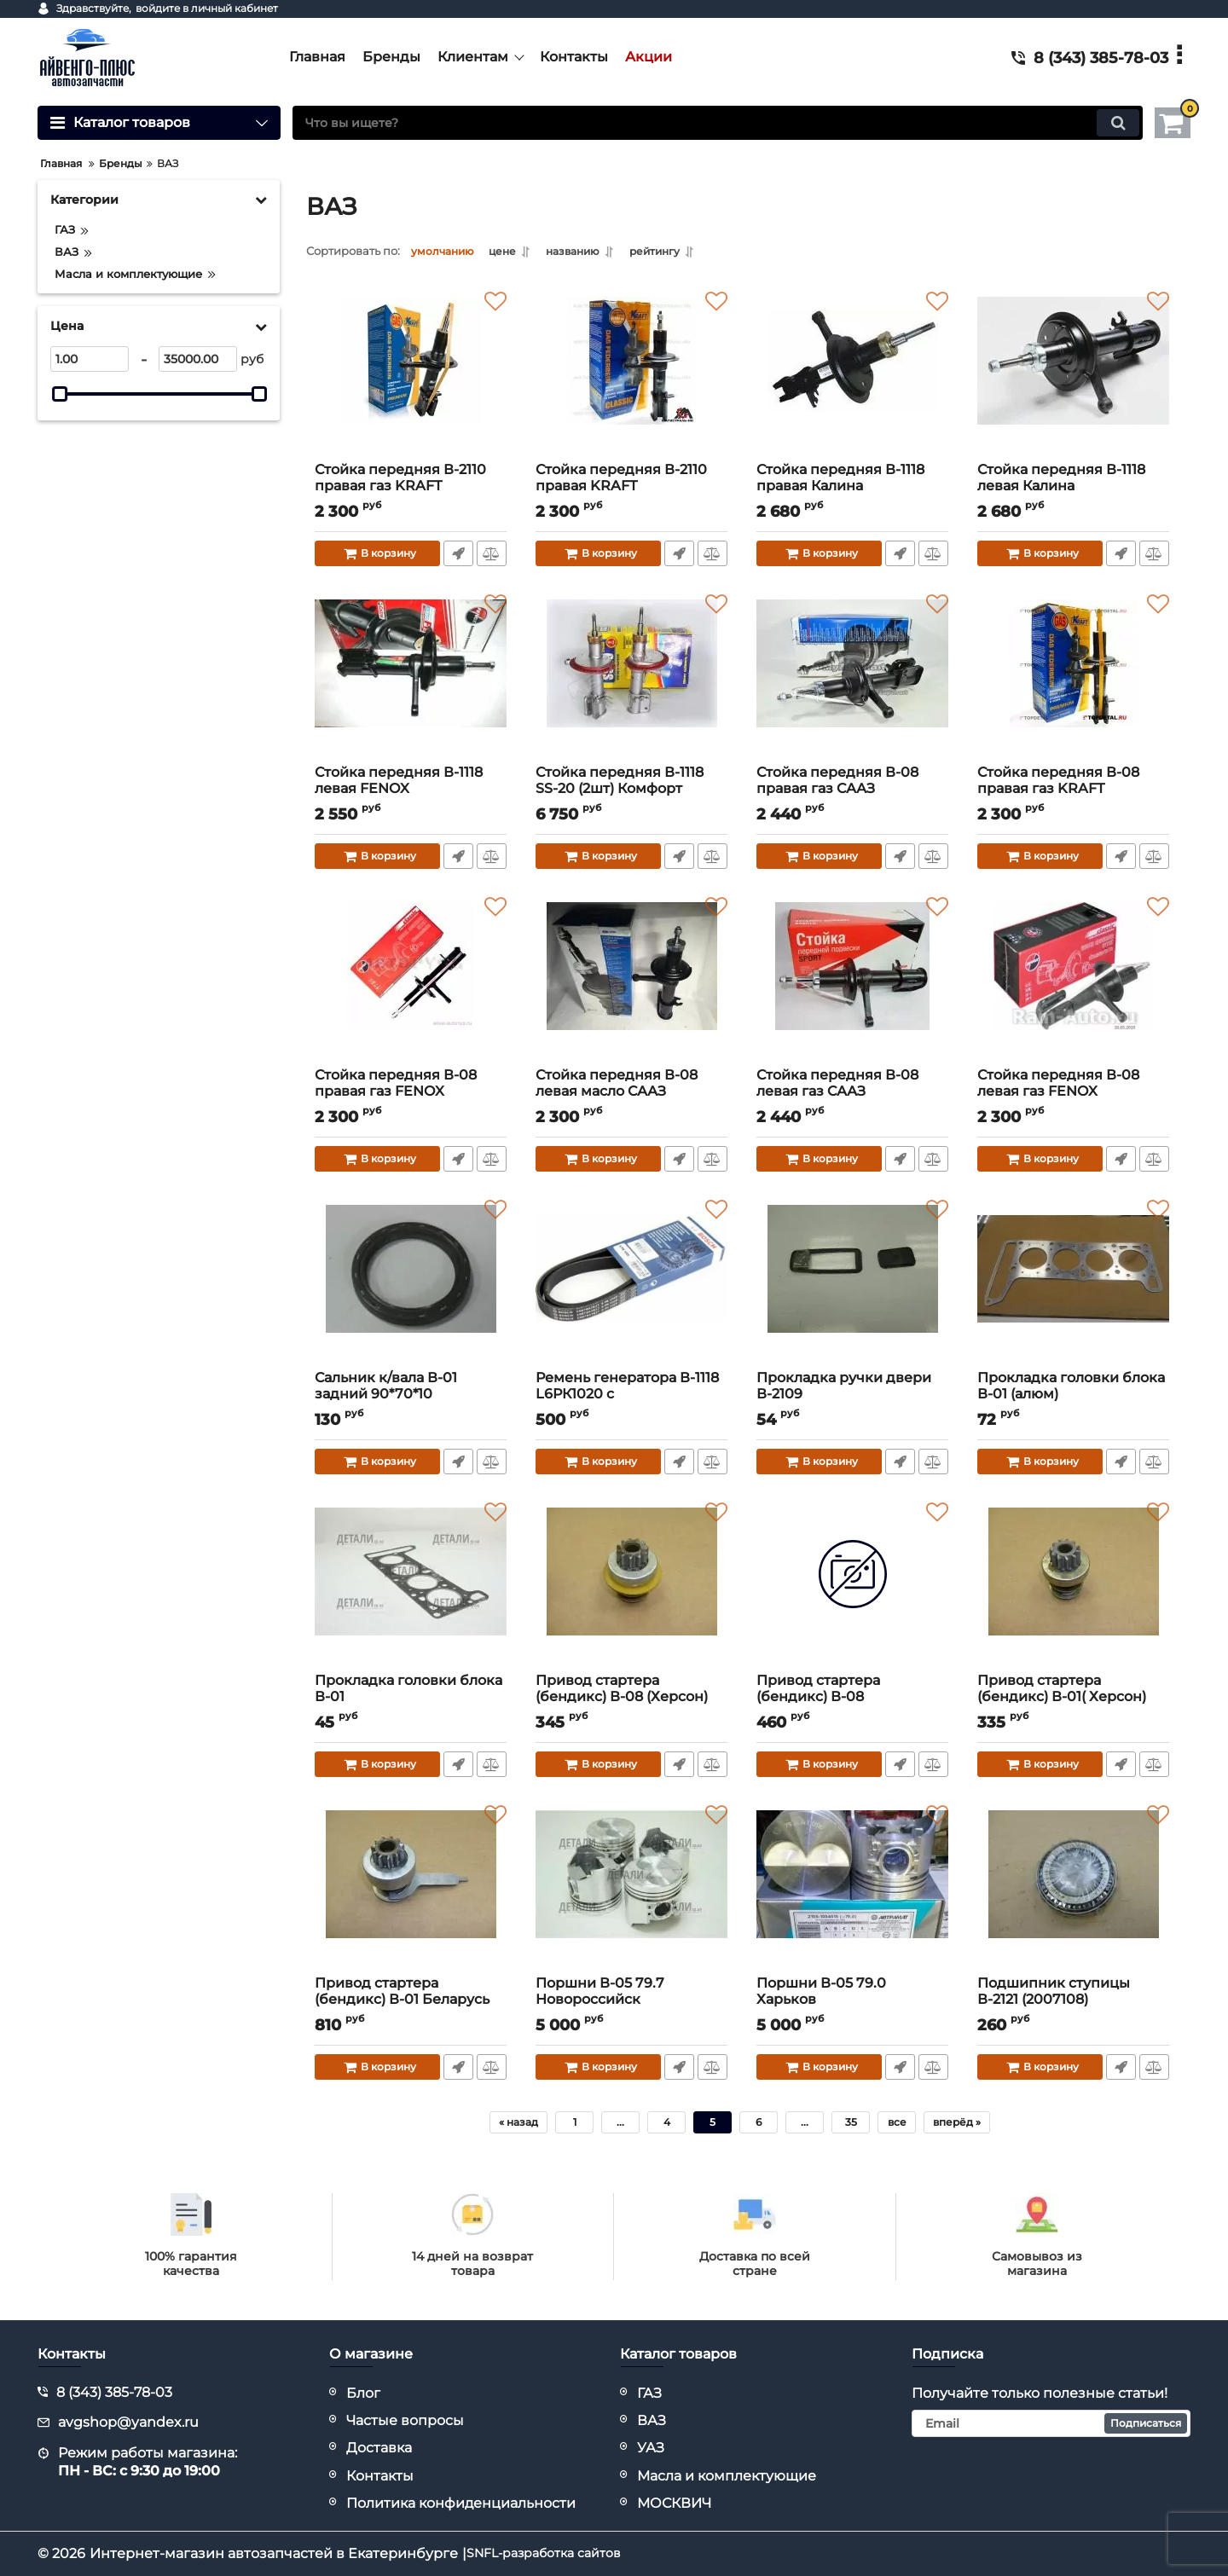  I want to click on [1], so click(89, 359).